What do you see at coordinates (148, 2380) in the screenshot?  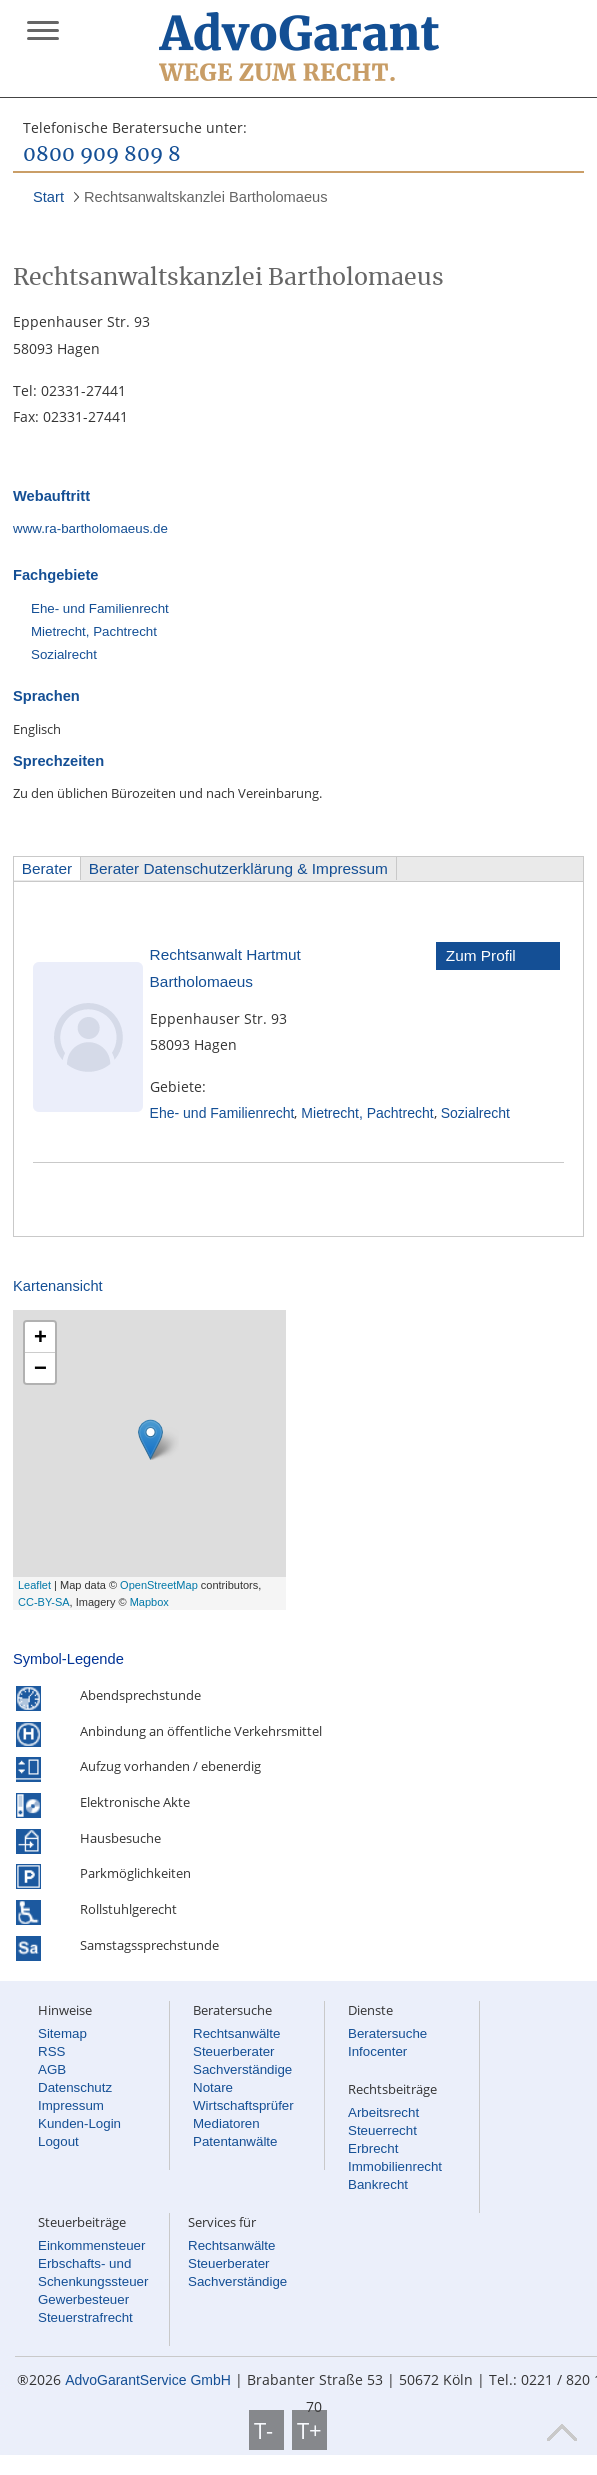 I see `AdvoGarantService GmbH` at bounding box center [148, 2380].